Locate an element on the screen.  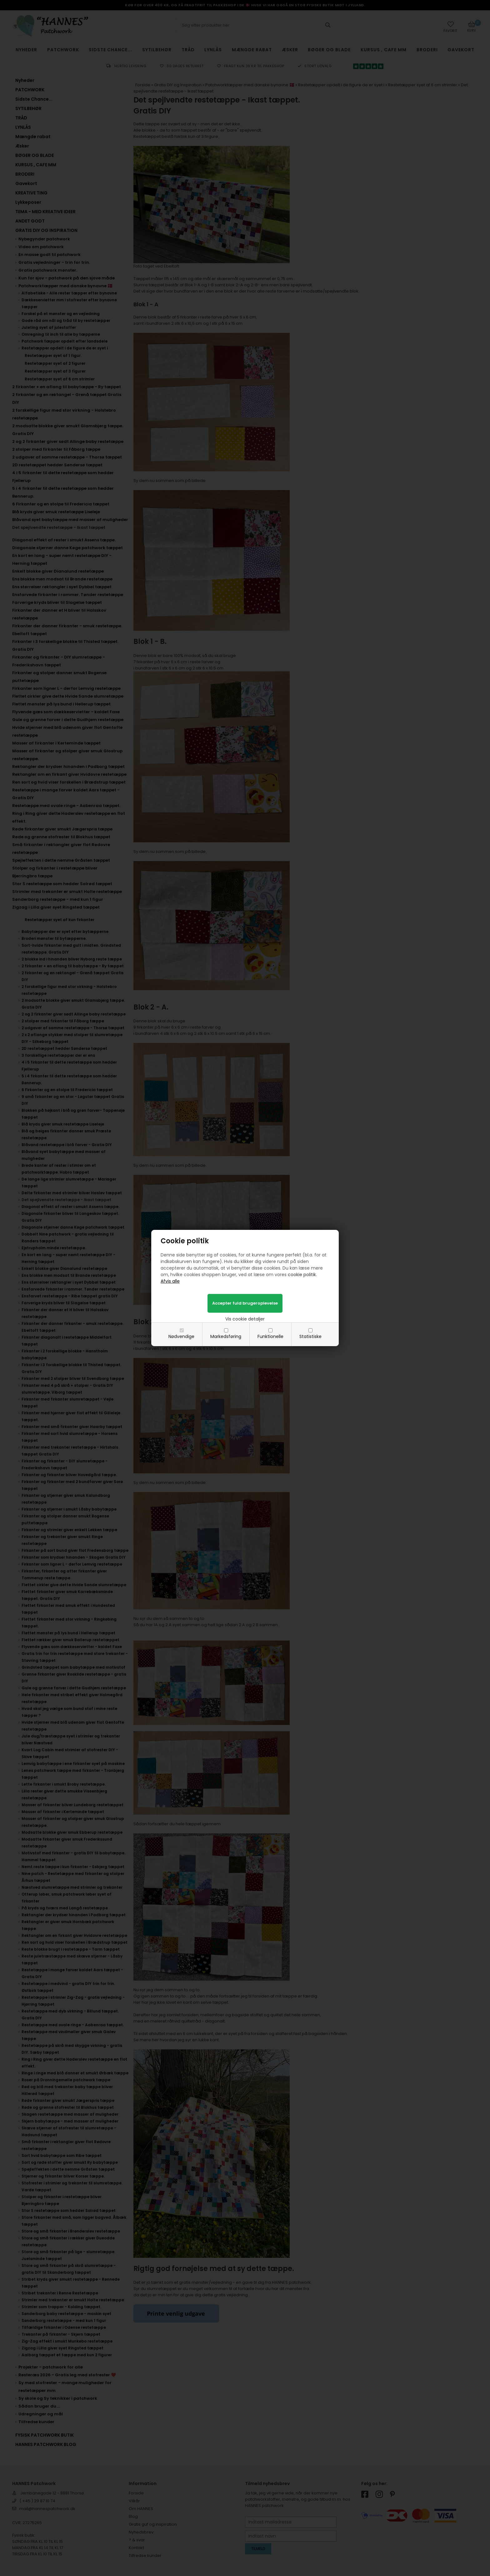
Statistiske is located at coordinates (310, 1336).